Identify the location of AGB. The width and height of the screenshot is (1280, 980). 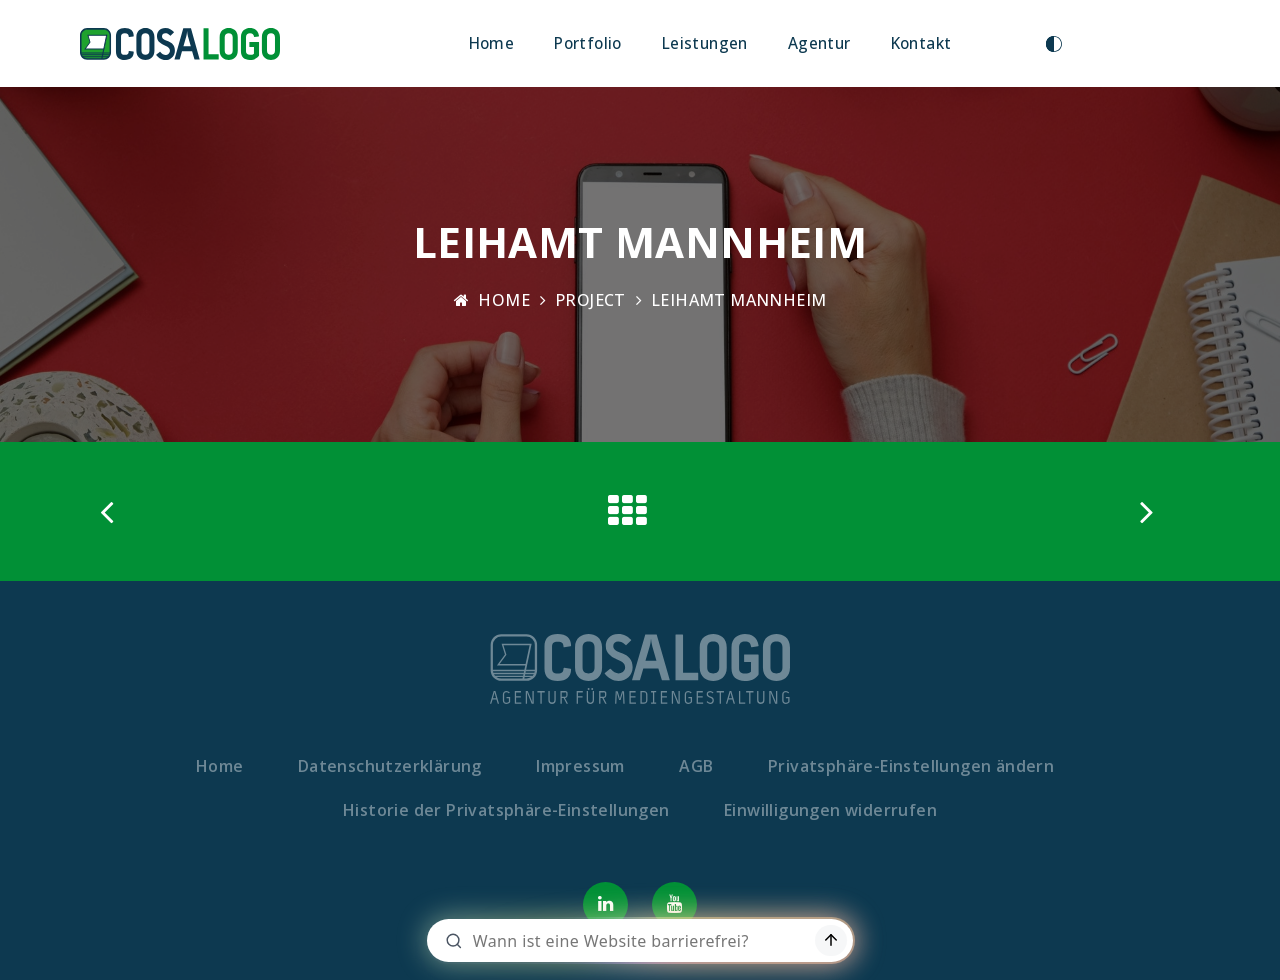
(696, 766).